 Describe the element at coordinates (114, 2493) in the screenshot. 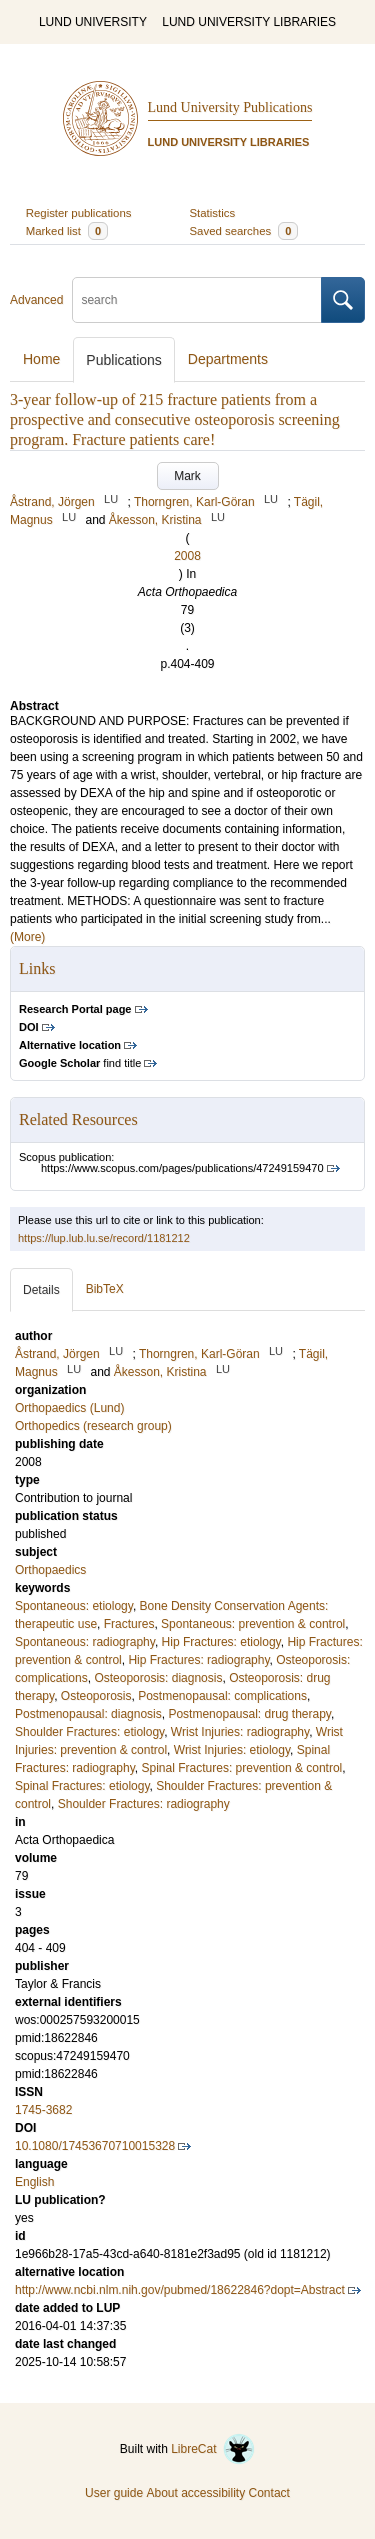

I see `User guide` at that location.